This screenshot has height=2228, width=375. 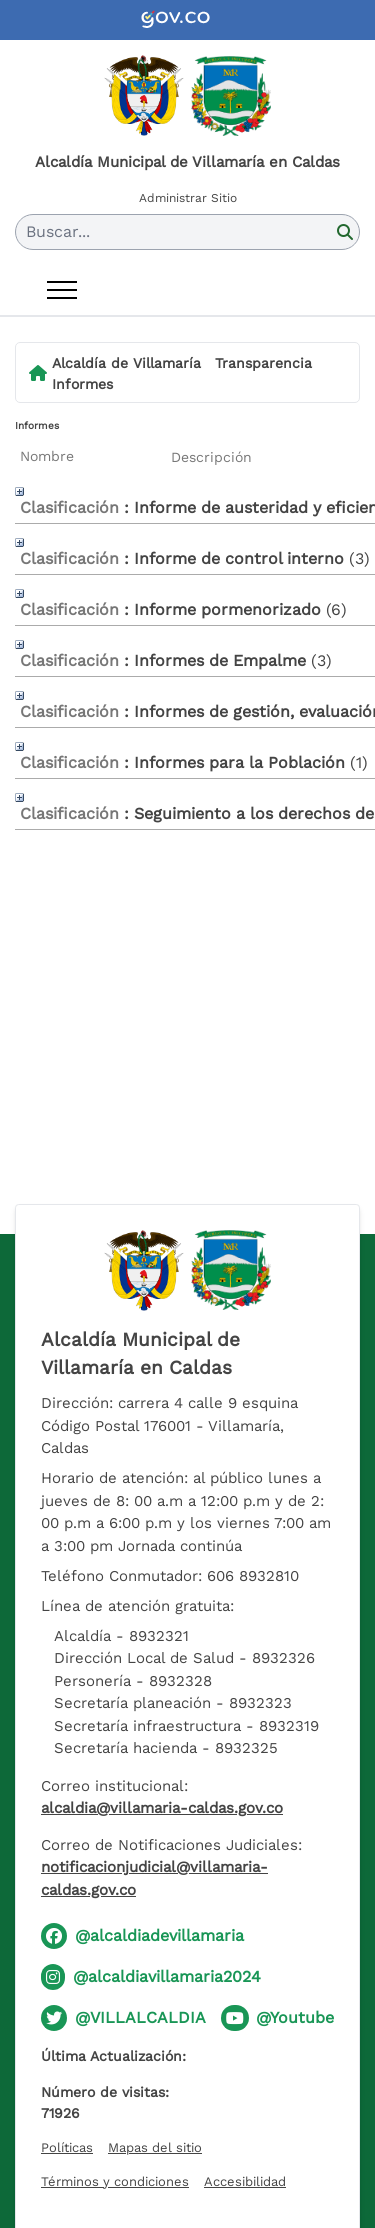 I want to click on Buscar... [button], so click(x=58, y=231).